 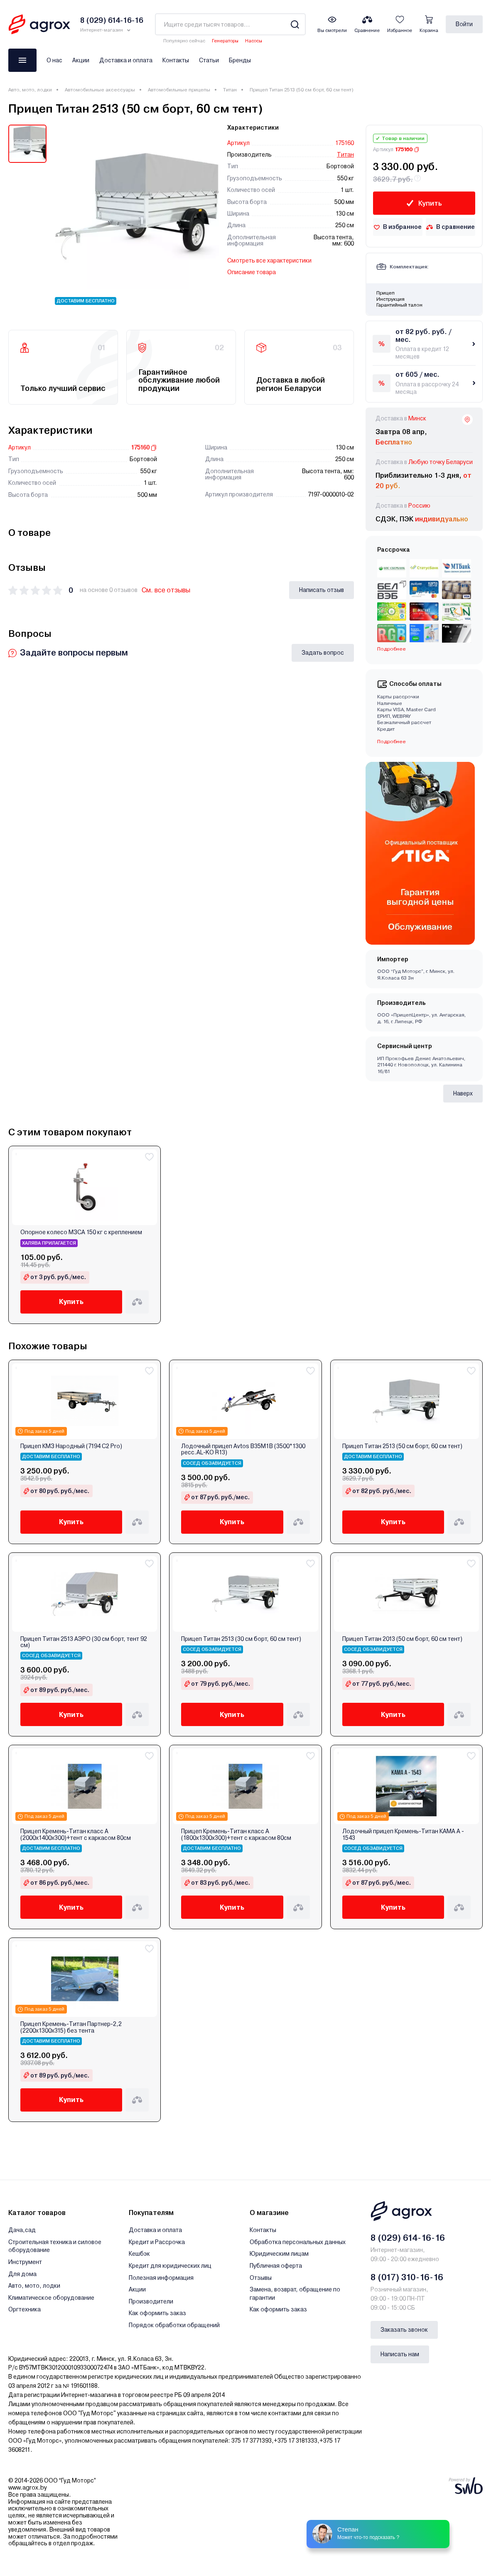 What do you see at coordinates (22, 2274) in the screenshot?
I see `Для дома` at bounding box center [22, 2274].